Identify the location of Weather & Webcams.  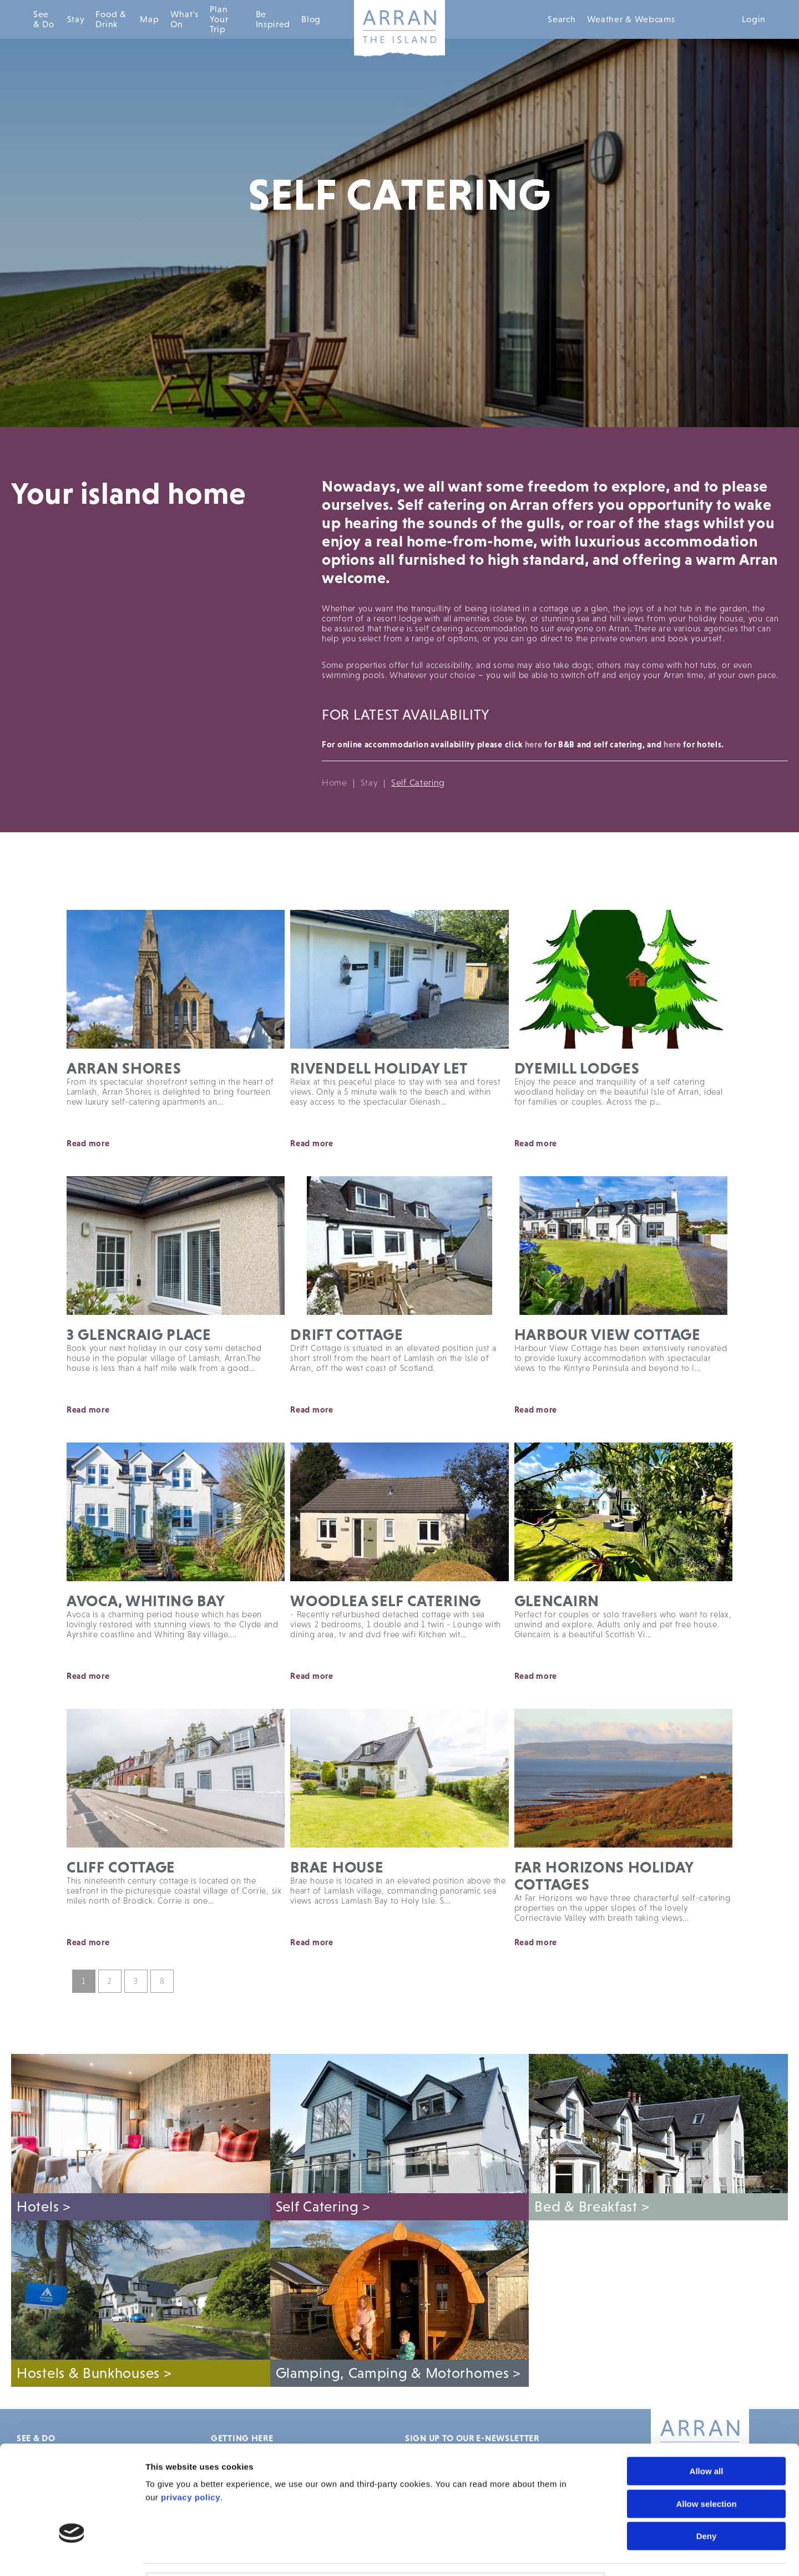
(631, 19).